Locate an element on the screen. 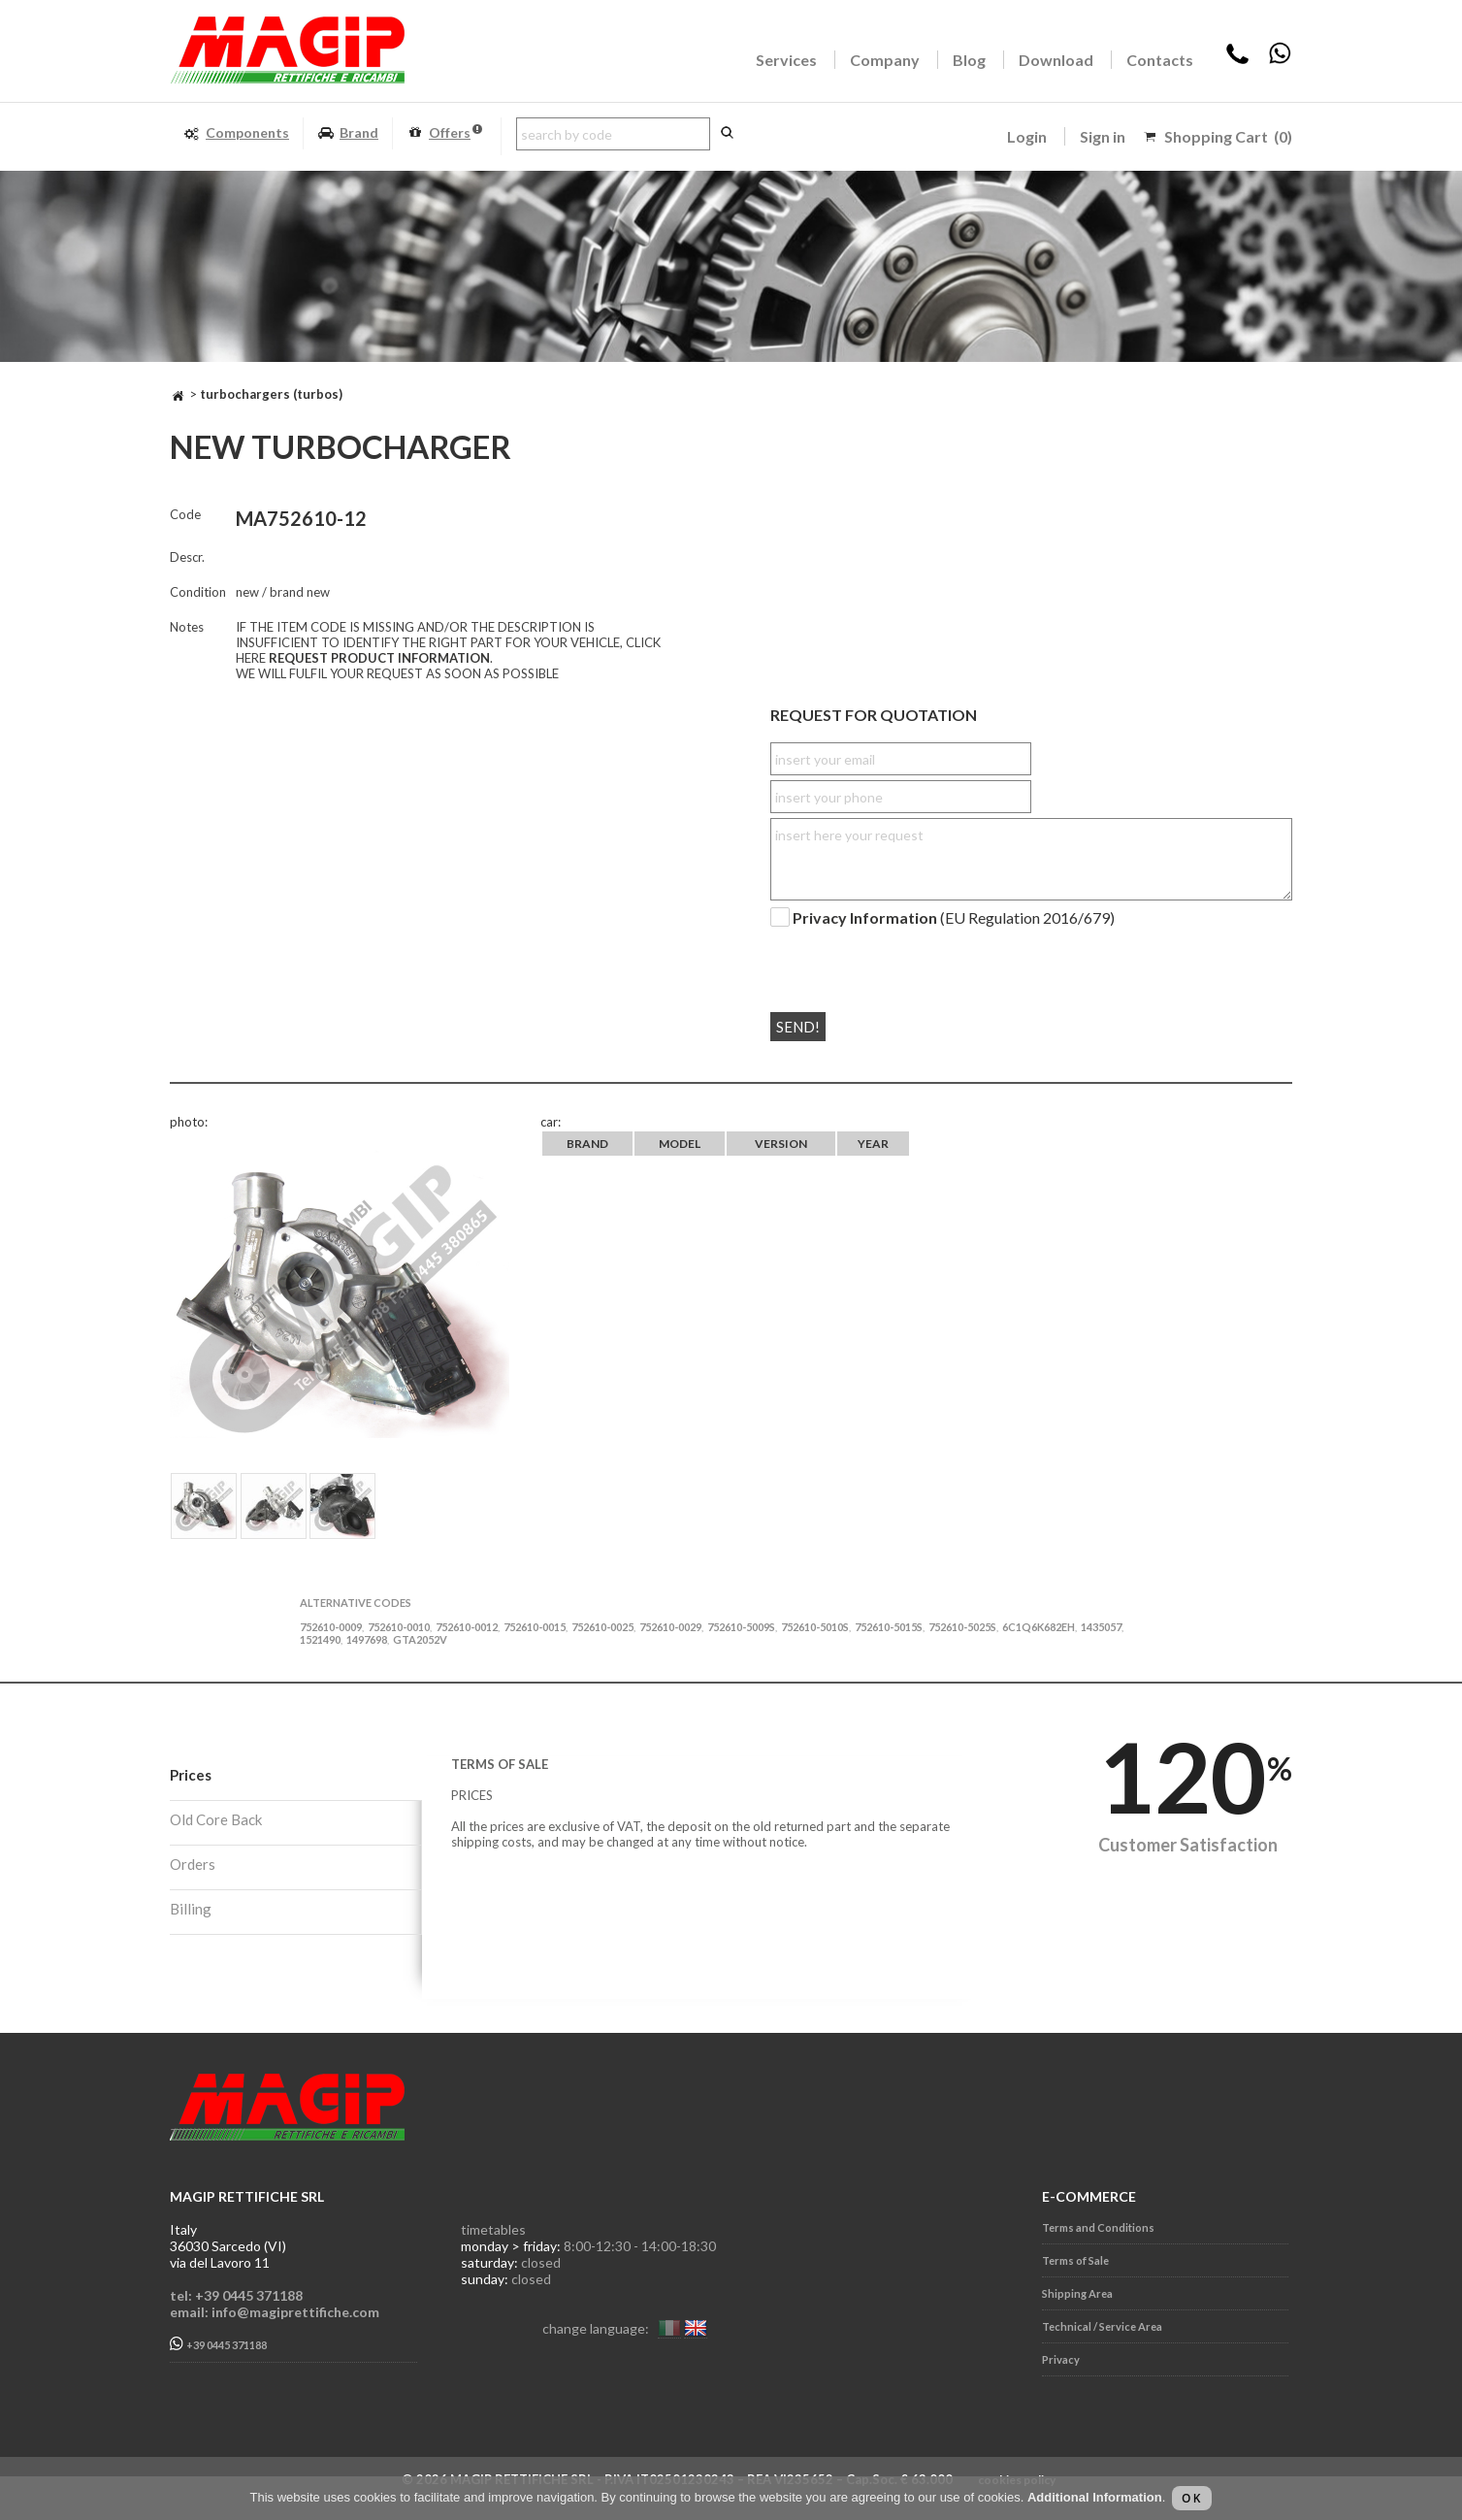 This screenshot has height=2520, width=1462. 752610-0025 is located at coordinates (602, 1626).